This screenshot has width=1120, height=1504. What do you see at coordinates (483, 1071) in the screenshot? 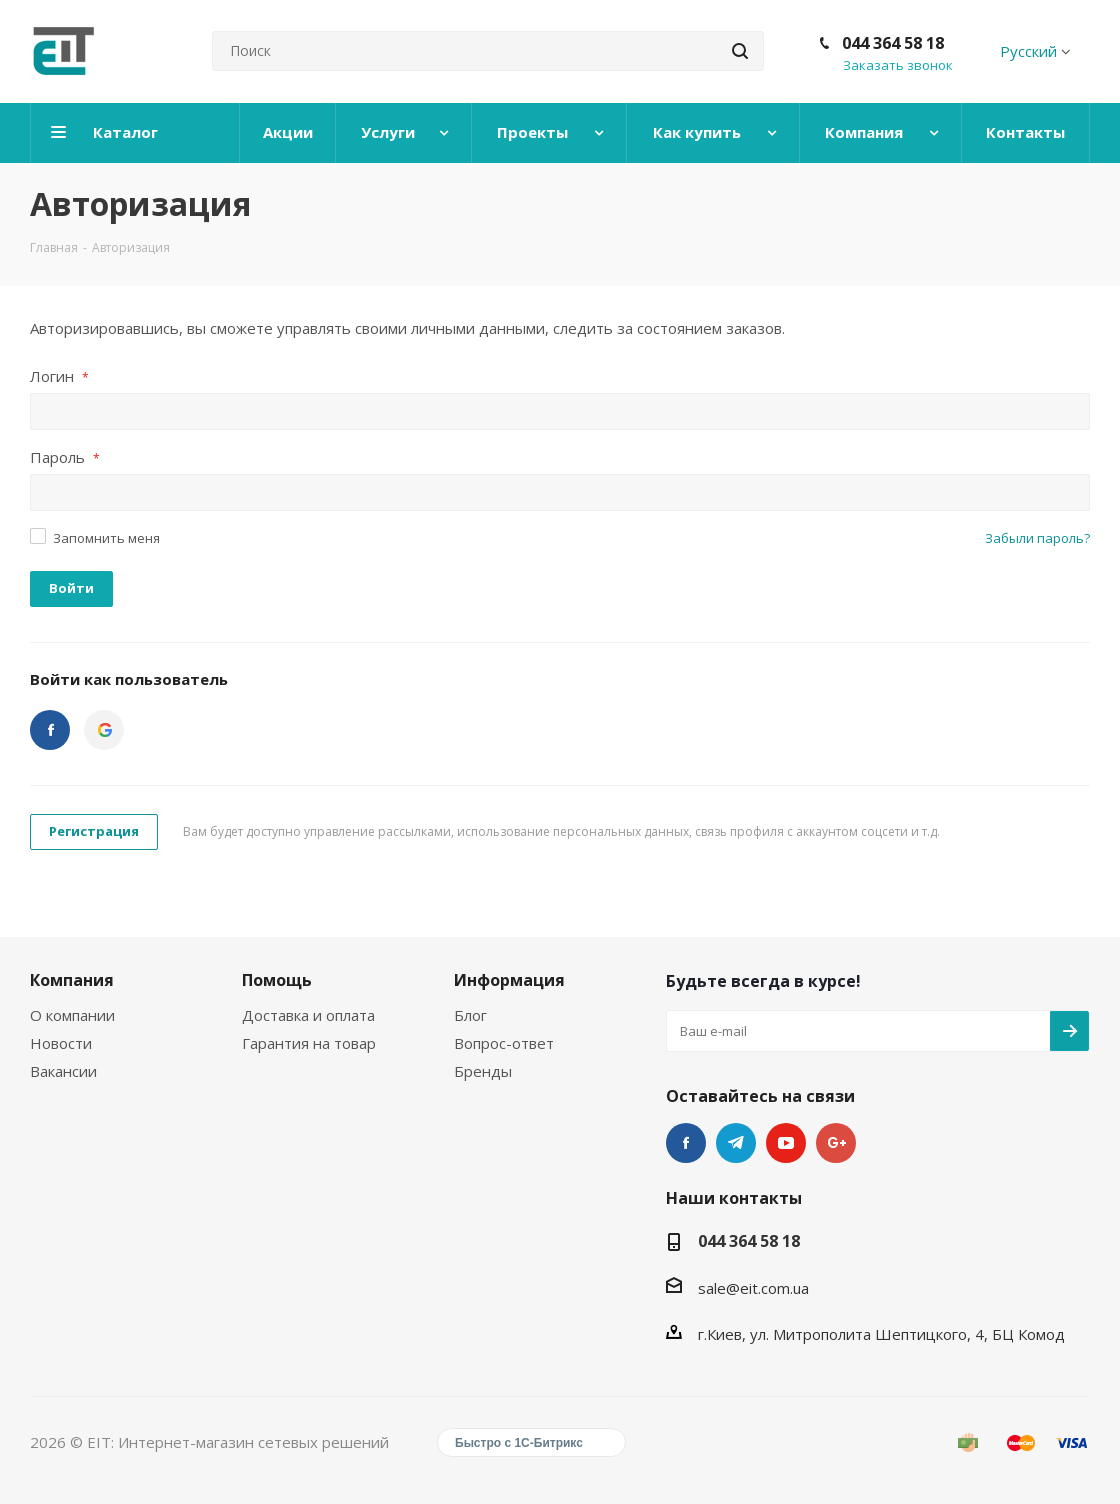
I see `Бренды` at bounding box center [483, 1071].